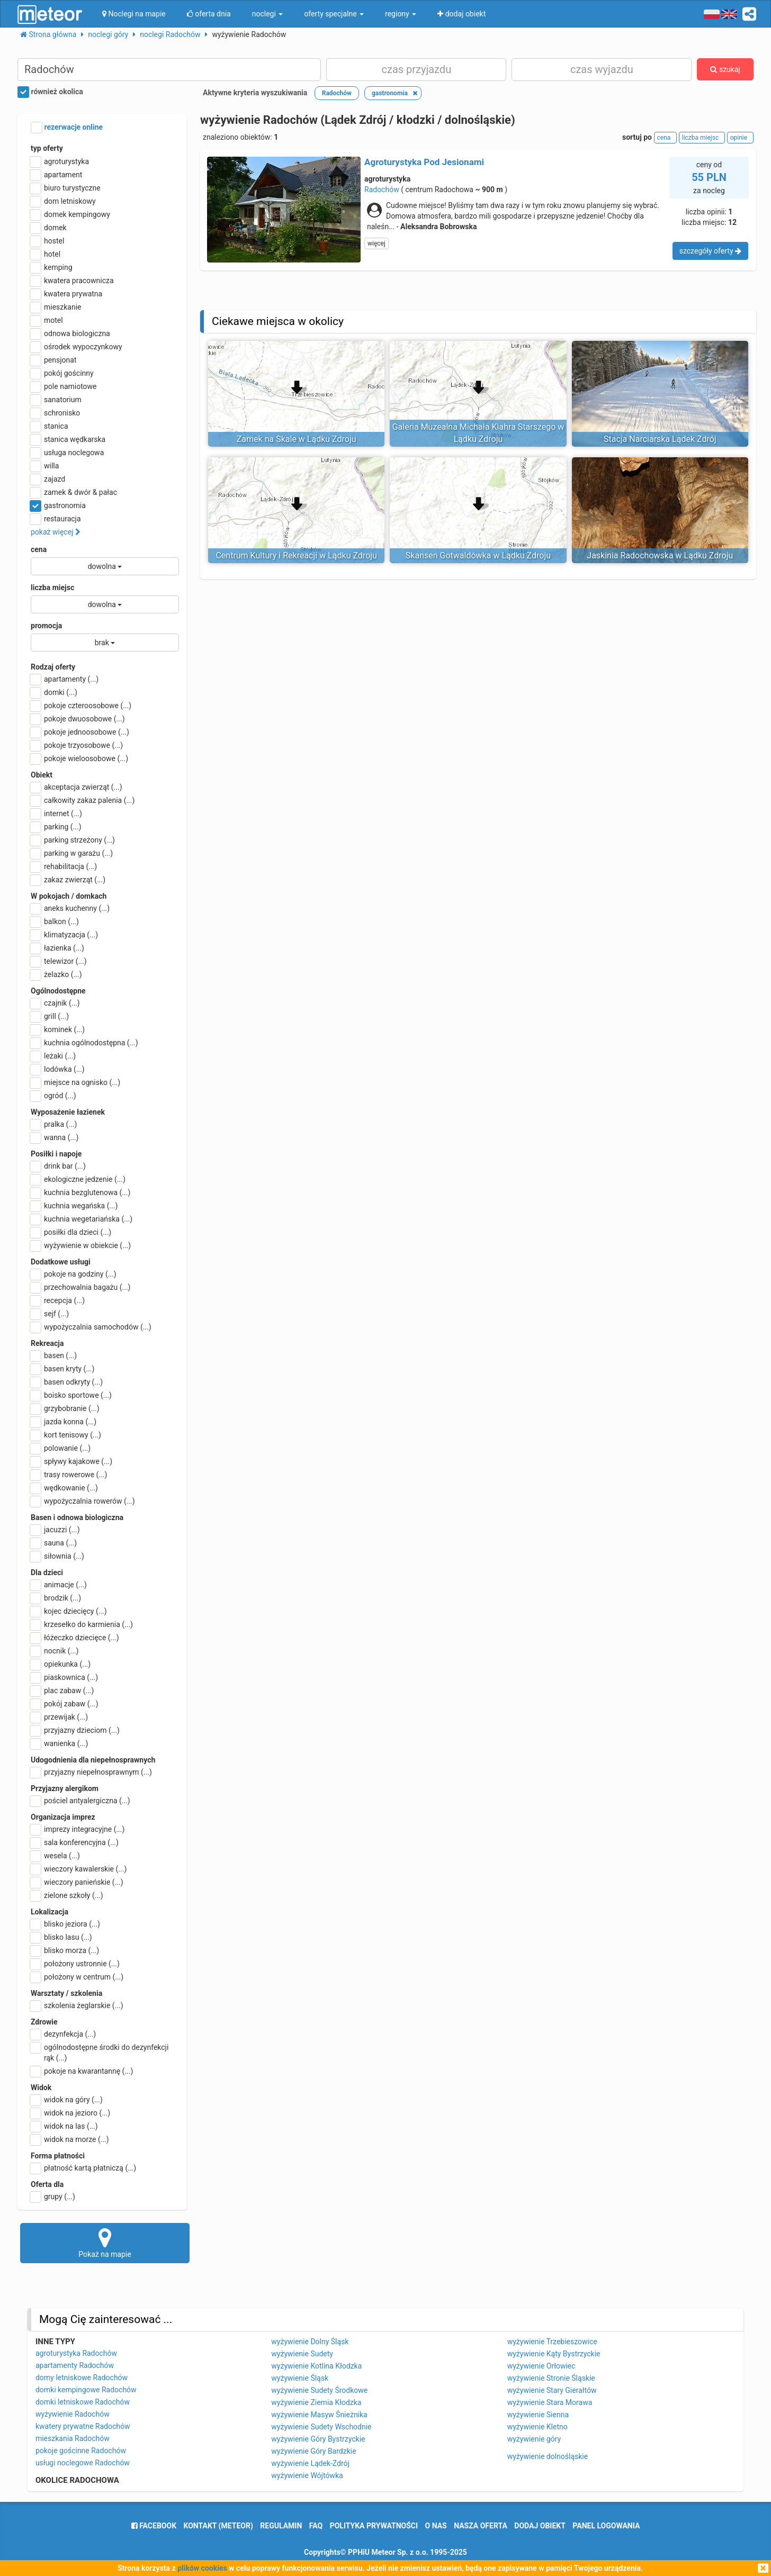  What do you see at coordinates (56, 974) in the screenshot?
I see `żelazko` at bounding box center [56, 974].